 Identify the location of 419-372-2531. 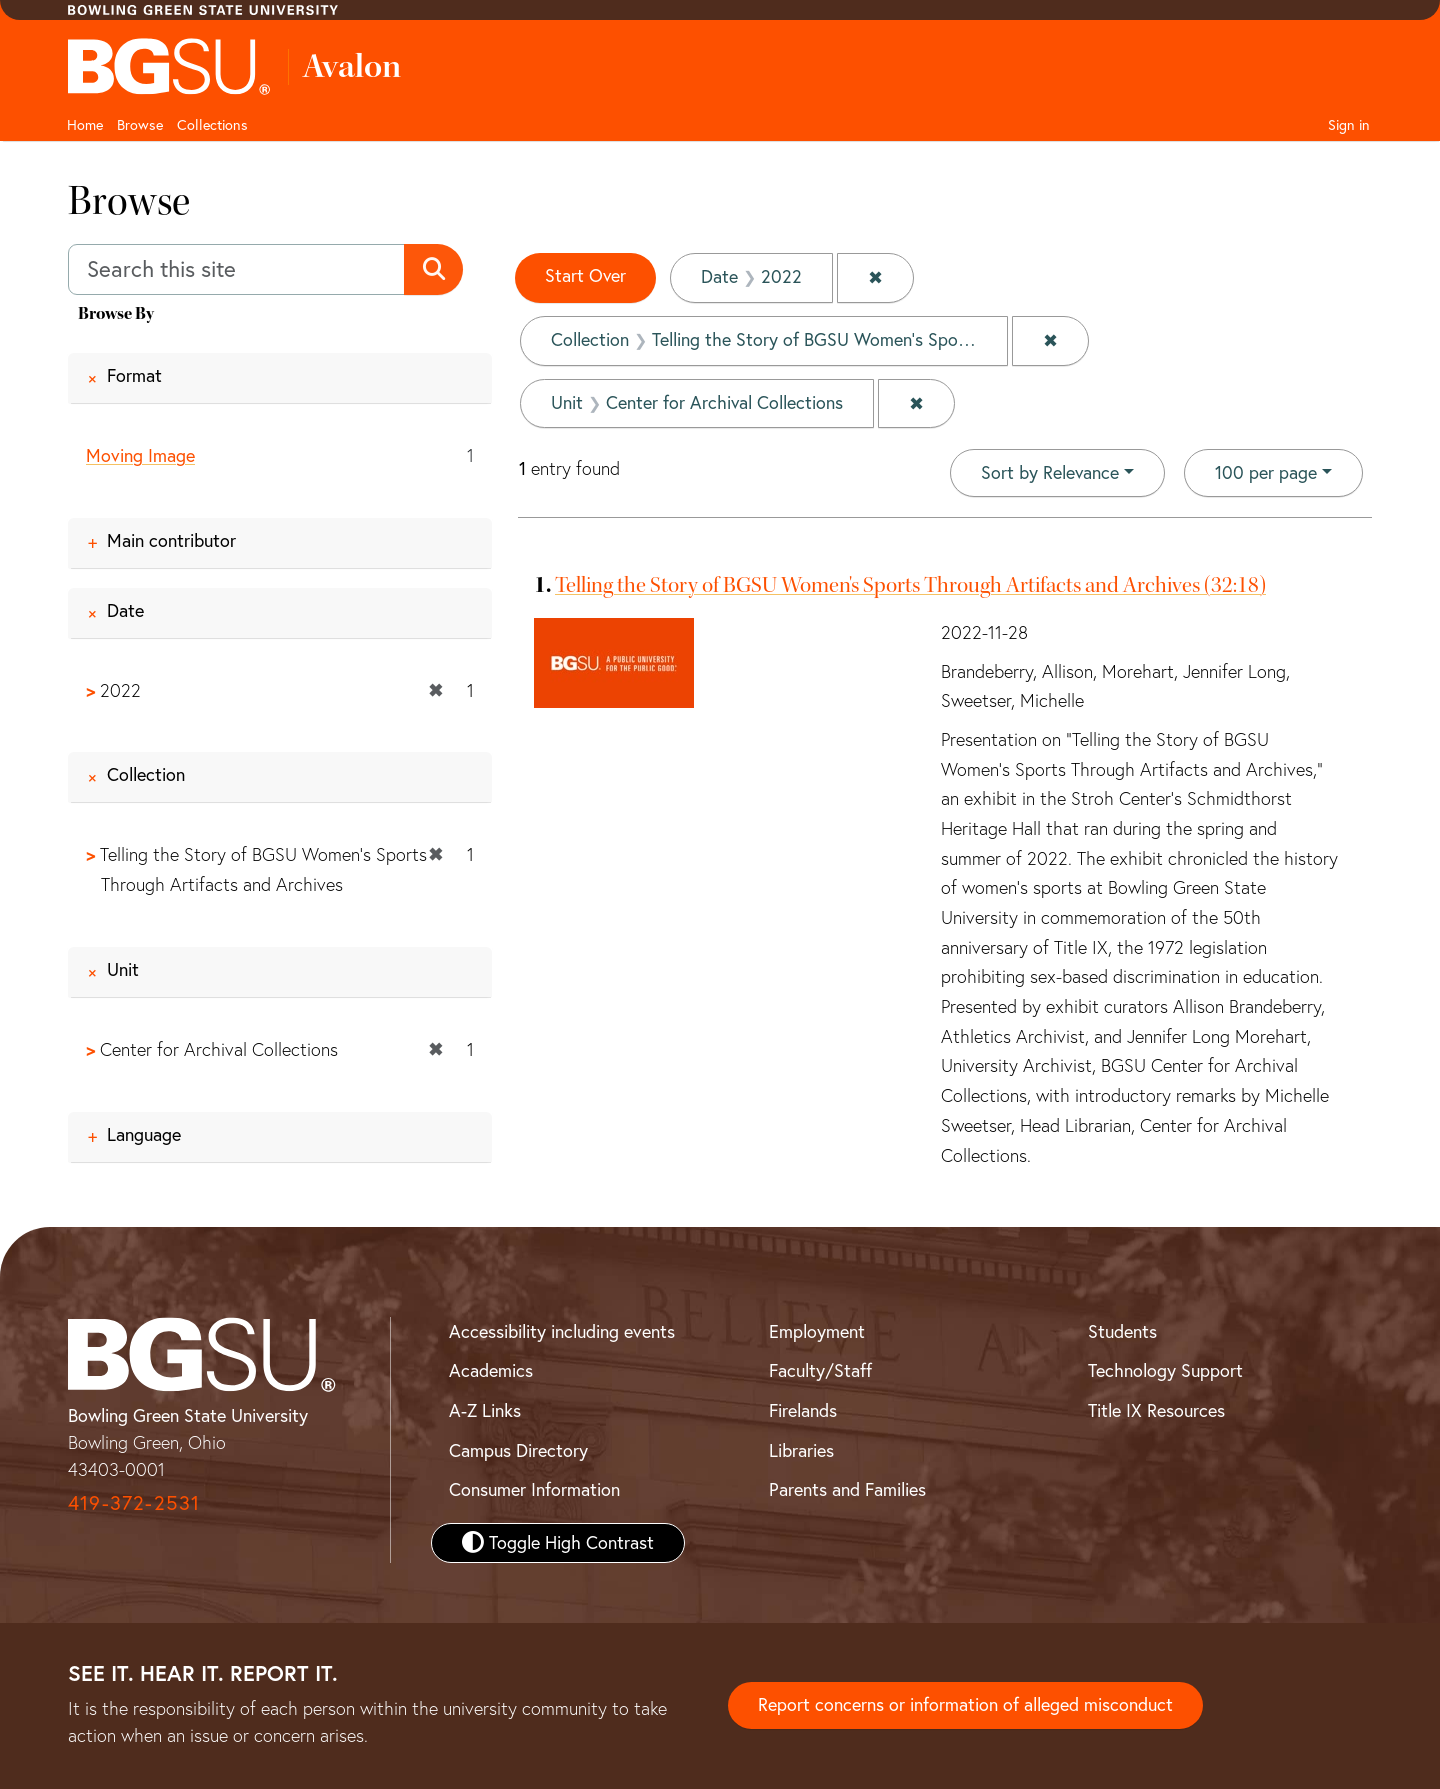
(134, 1503).